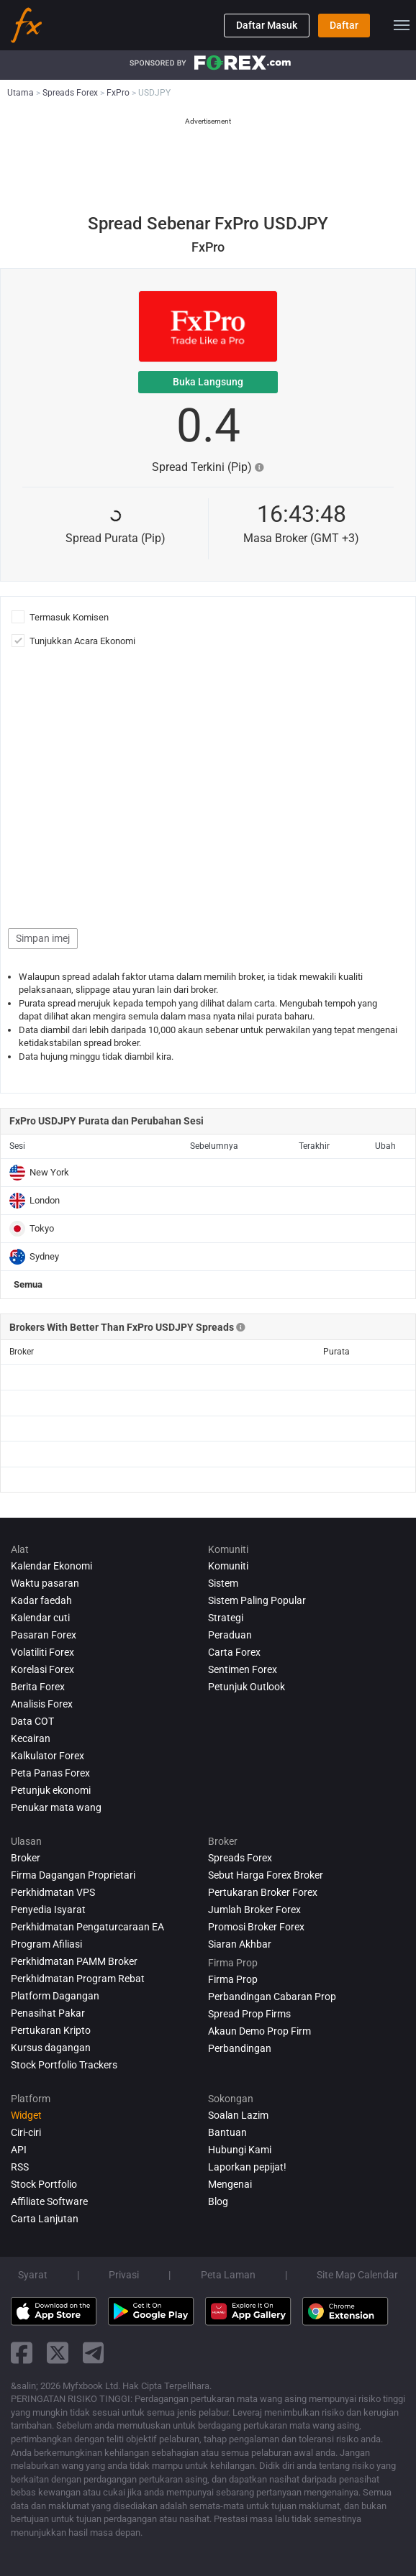 This screenshot has height=2576, width=416. Describe the element at coordinates (239, 2149) in the screenshot. I see `Hubungi Kami` at that location.